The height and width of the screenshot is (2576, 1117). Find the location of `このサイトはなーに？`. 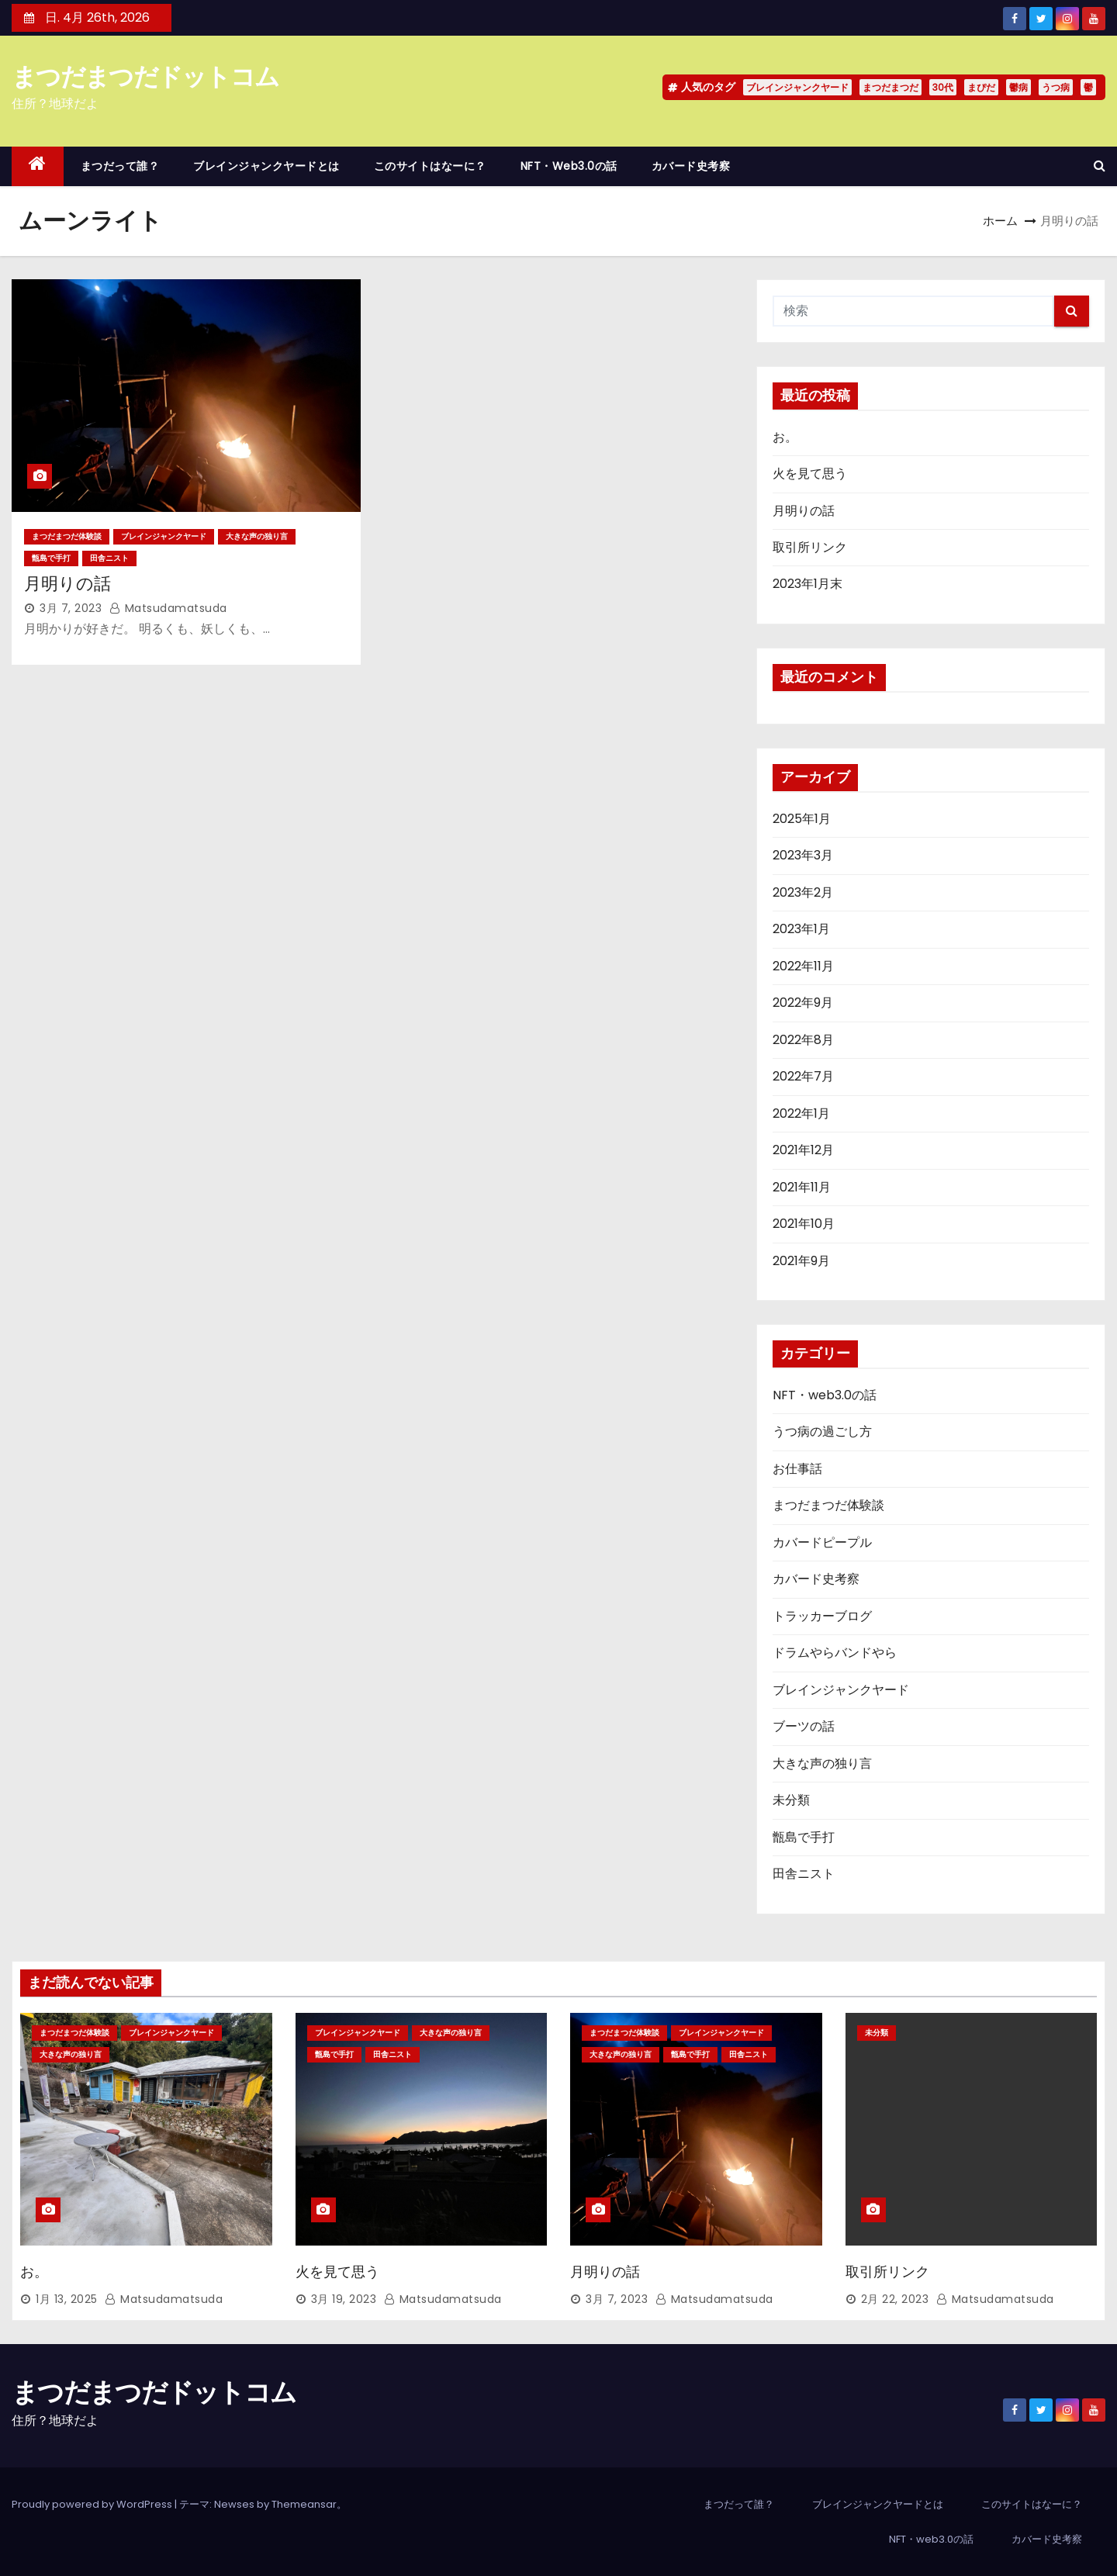

このサイトはなーに？ is located at coordinates (430, 166).